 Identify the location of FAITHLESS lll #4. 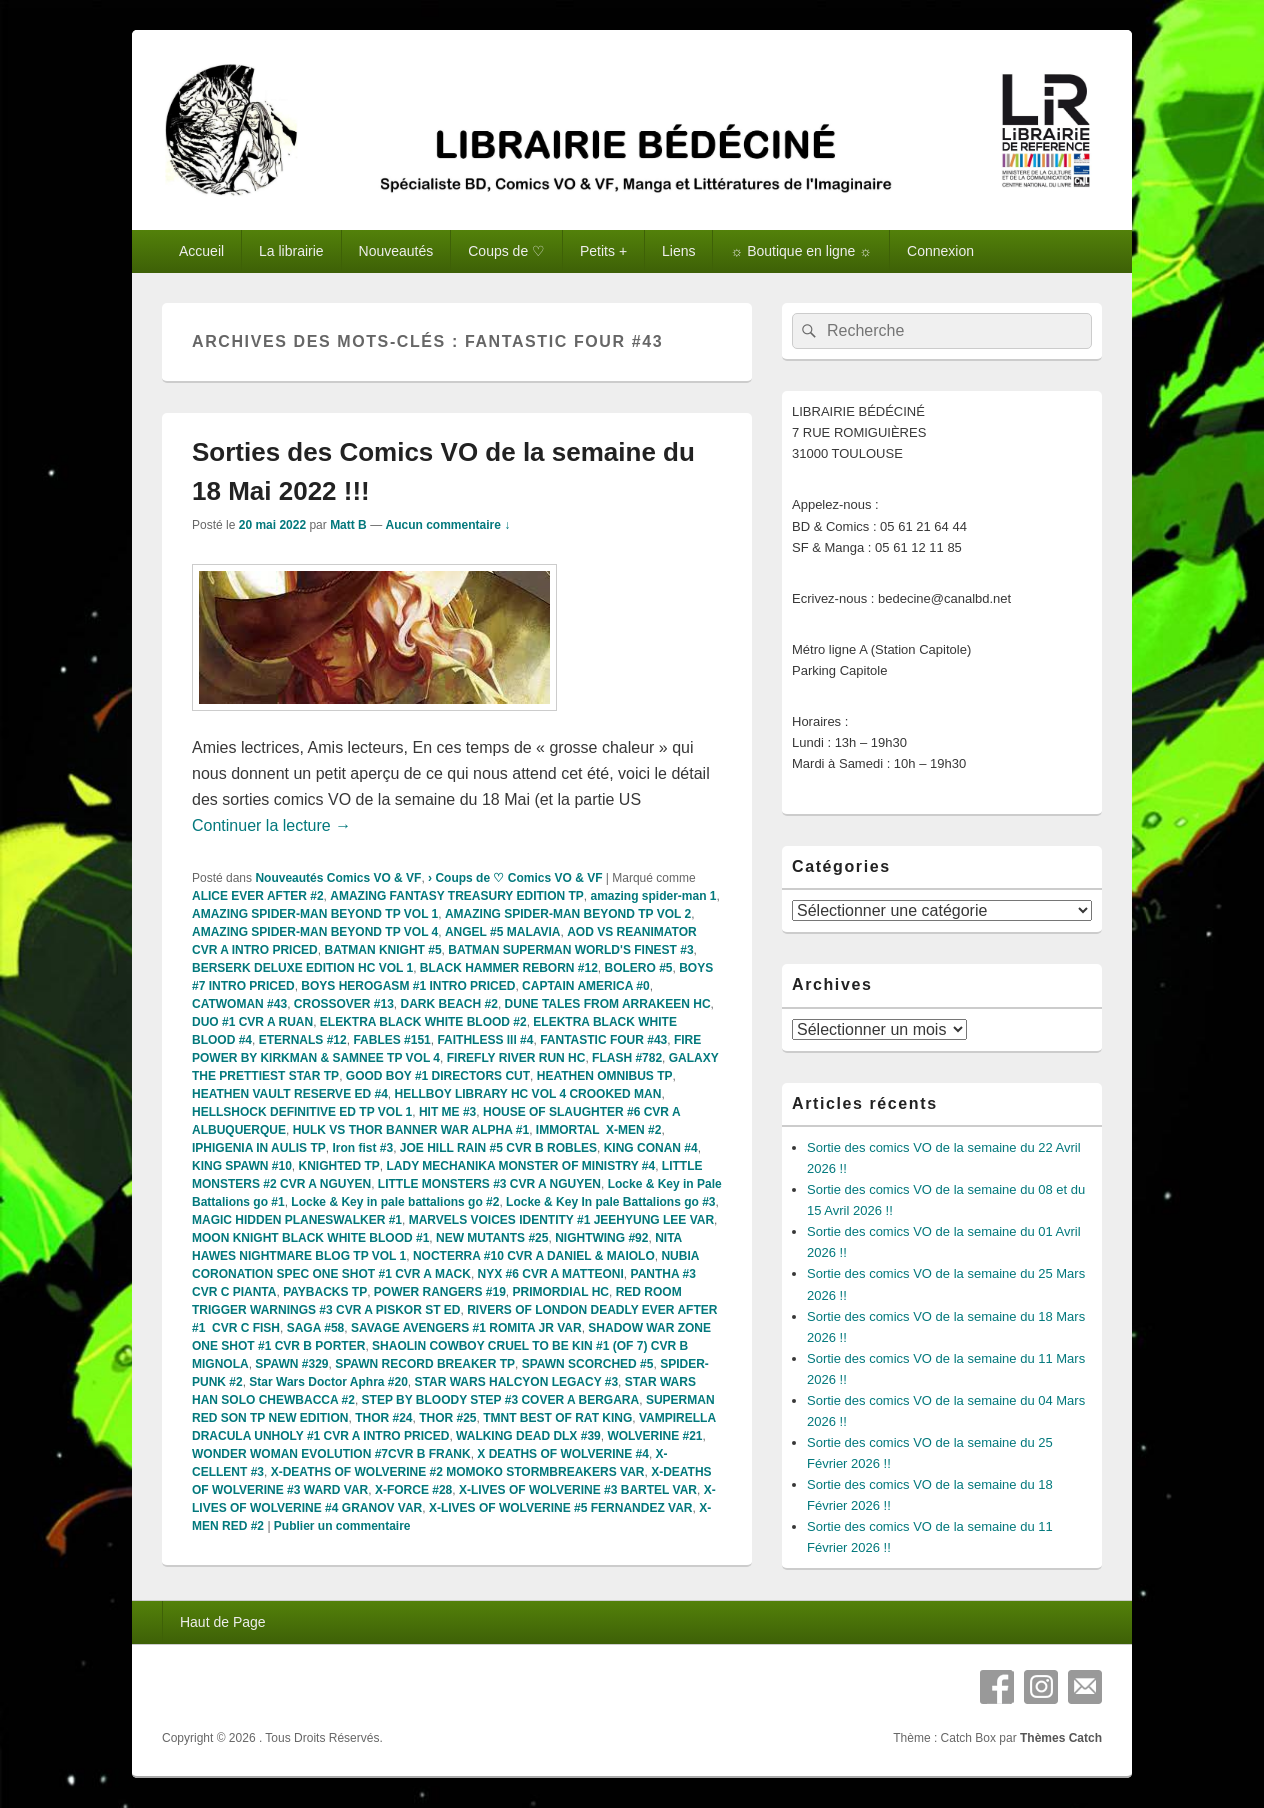
(485, 1040).